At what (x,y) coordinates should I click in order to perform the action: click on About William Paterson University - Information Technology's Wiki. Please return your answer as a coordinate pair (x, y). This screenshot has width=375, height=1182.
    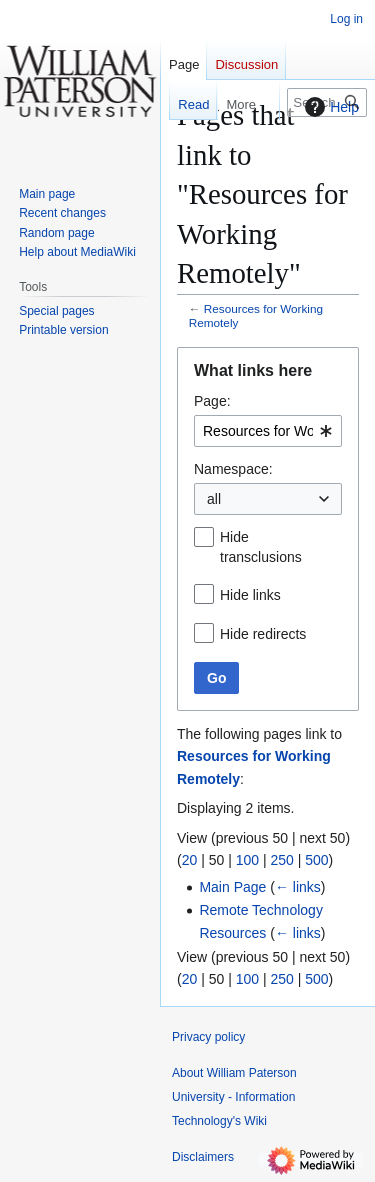
    Looking at the image, I should click on (234, 1097).